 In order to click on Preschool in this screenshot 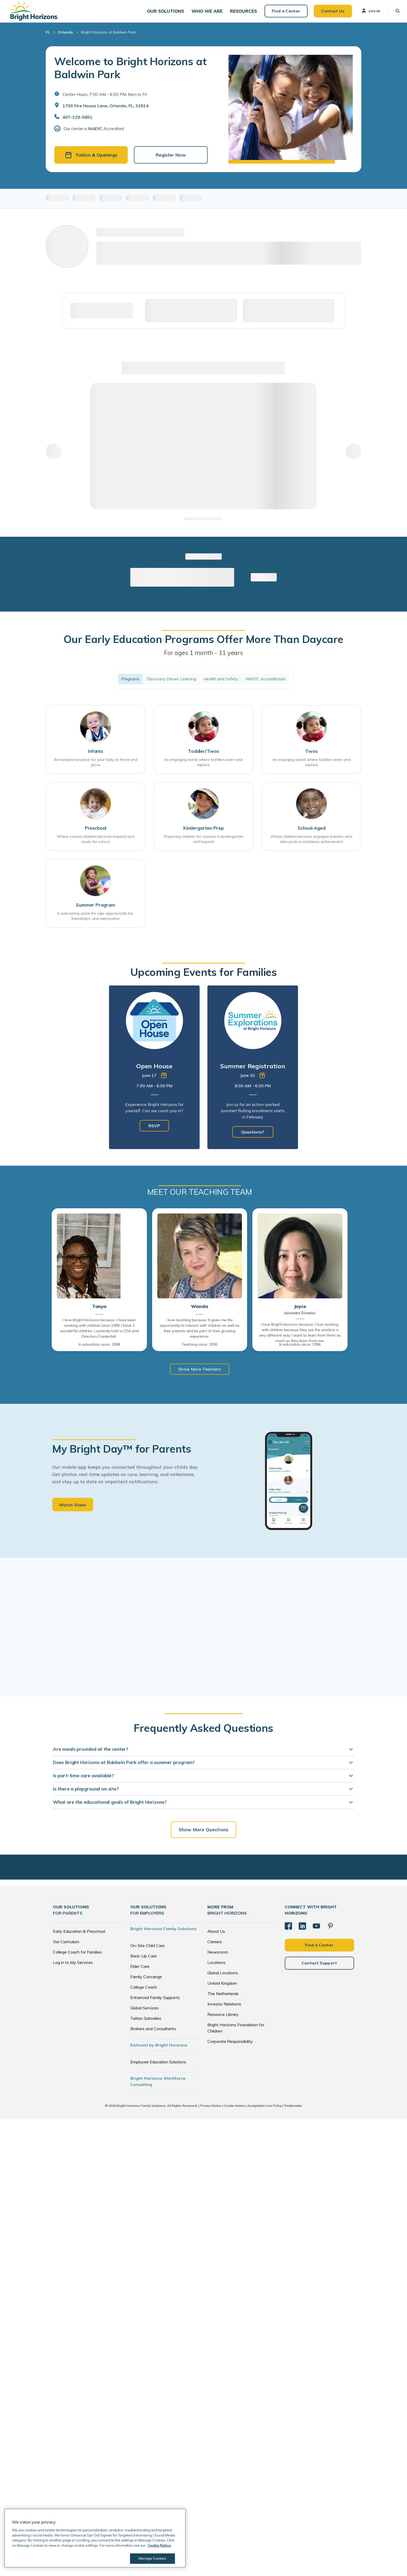, I will do `click(95, 832)`.